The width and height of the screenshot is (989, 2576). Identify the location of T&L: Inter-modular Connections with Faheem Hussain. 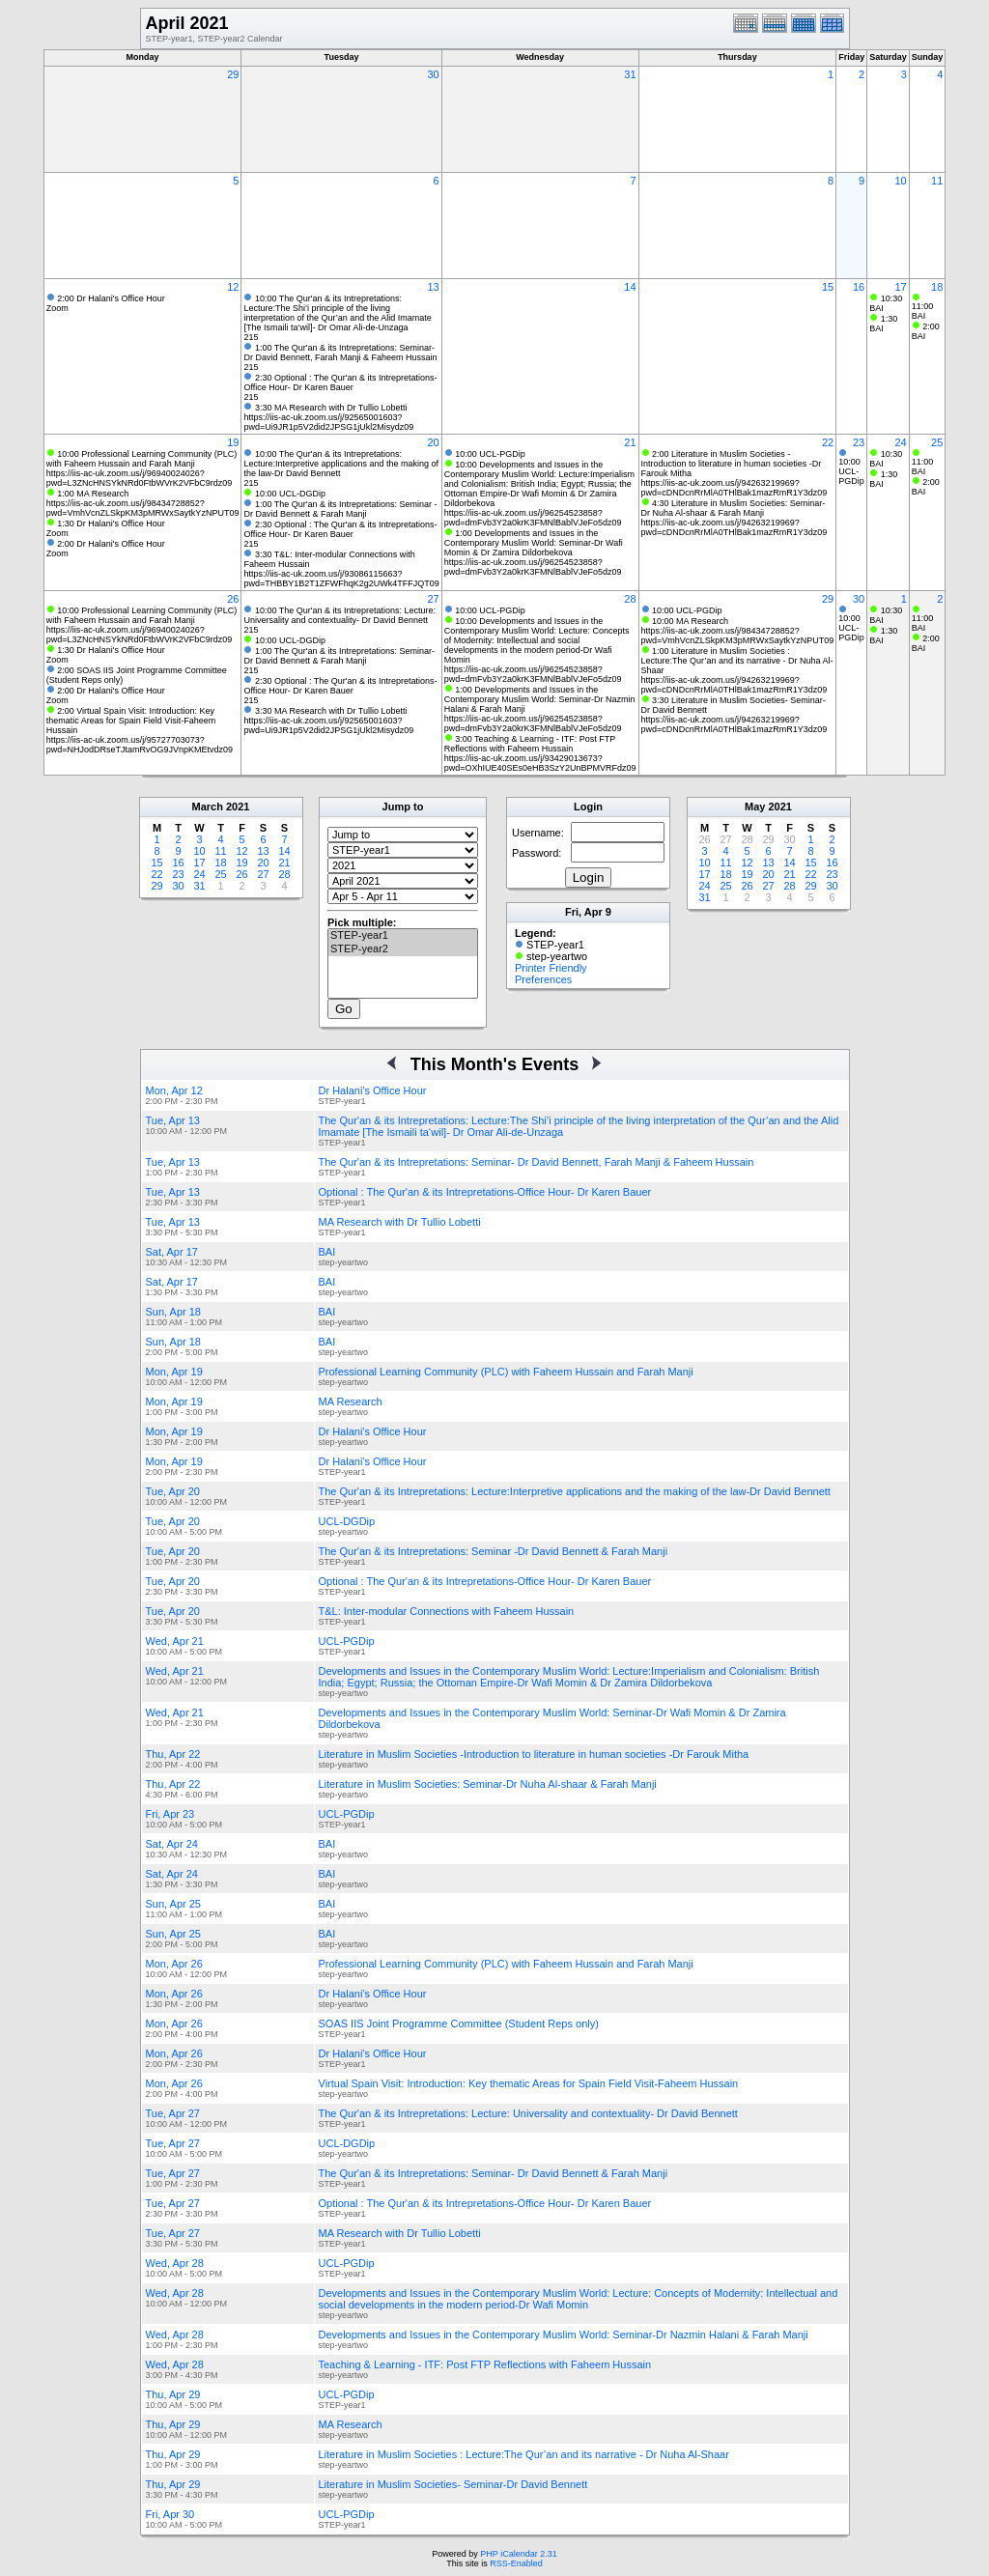
(447, 1611).